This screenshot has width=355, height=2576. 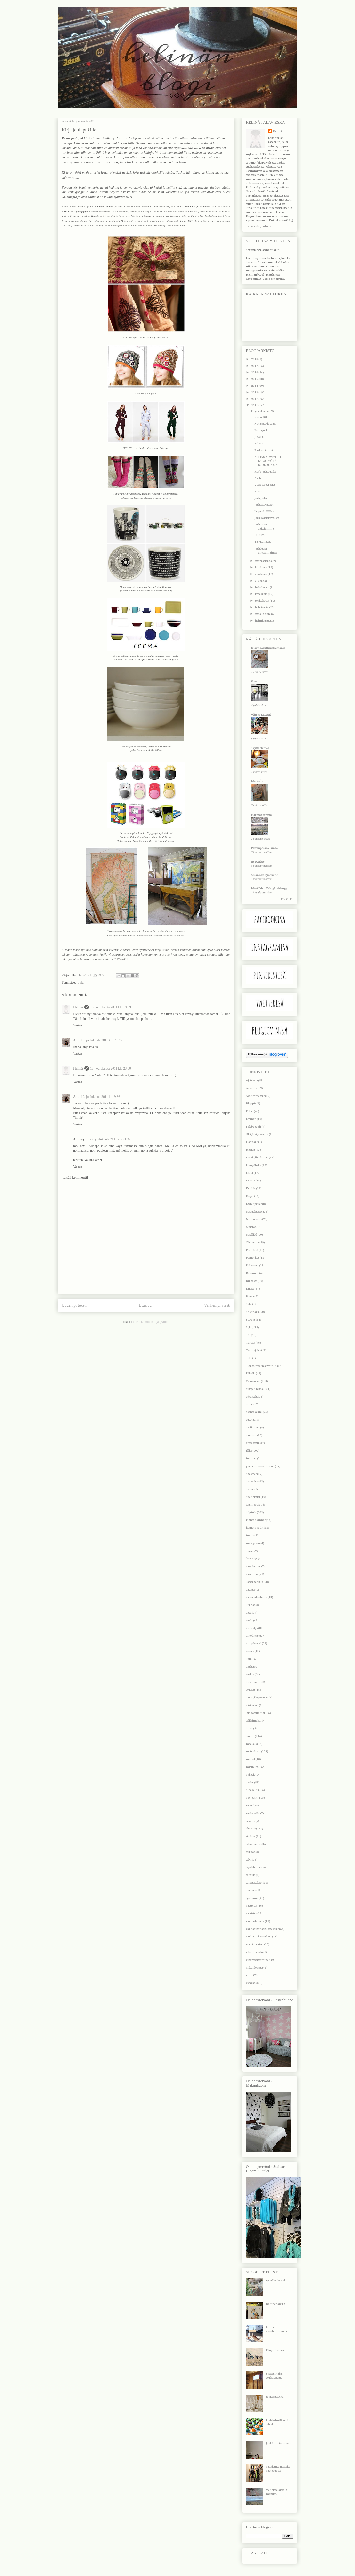 What do you see at coordinates (252, 1481) in the screenshot?
I see `haaveilua` at bounding box center [252, 1481].